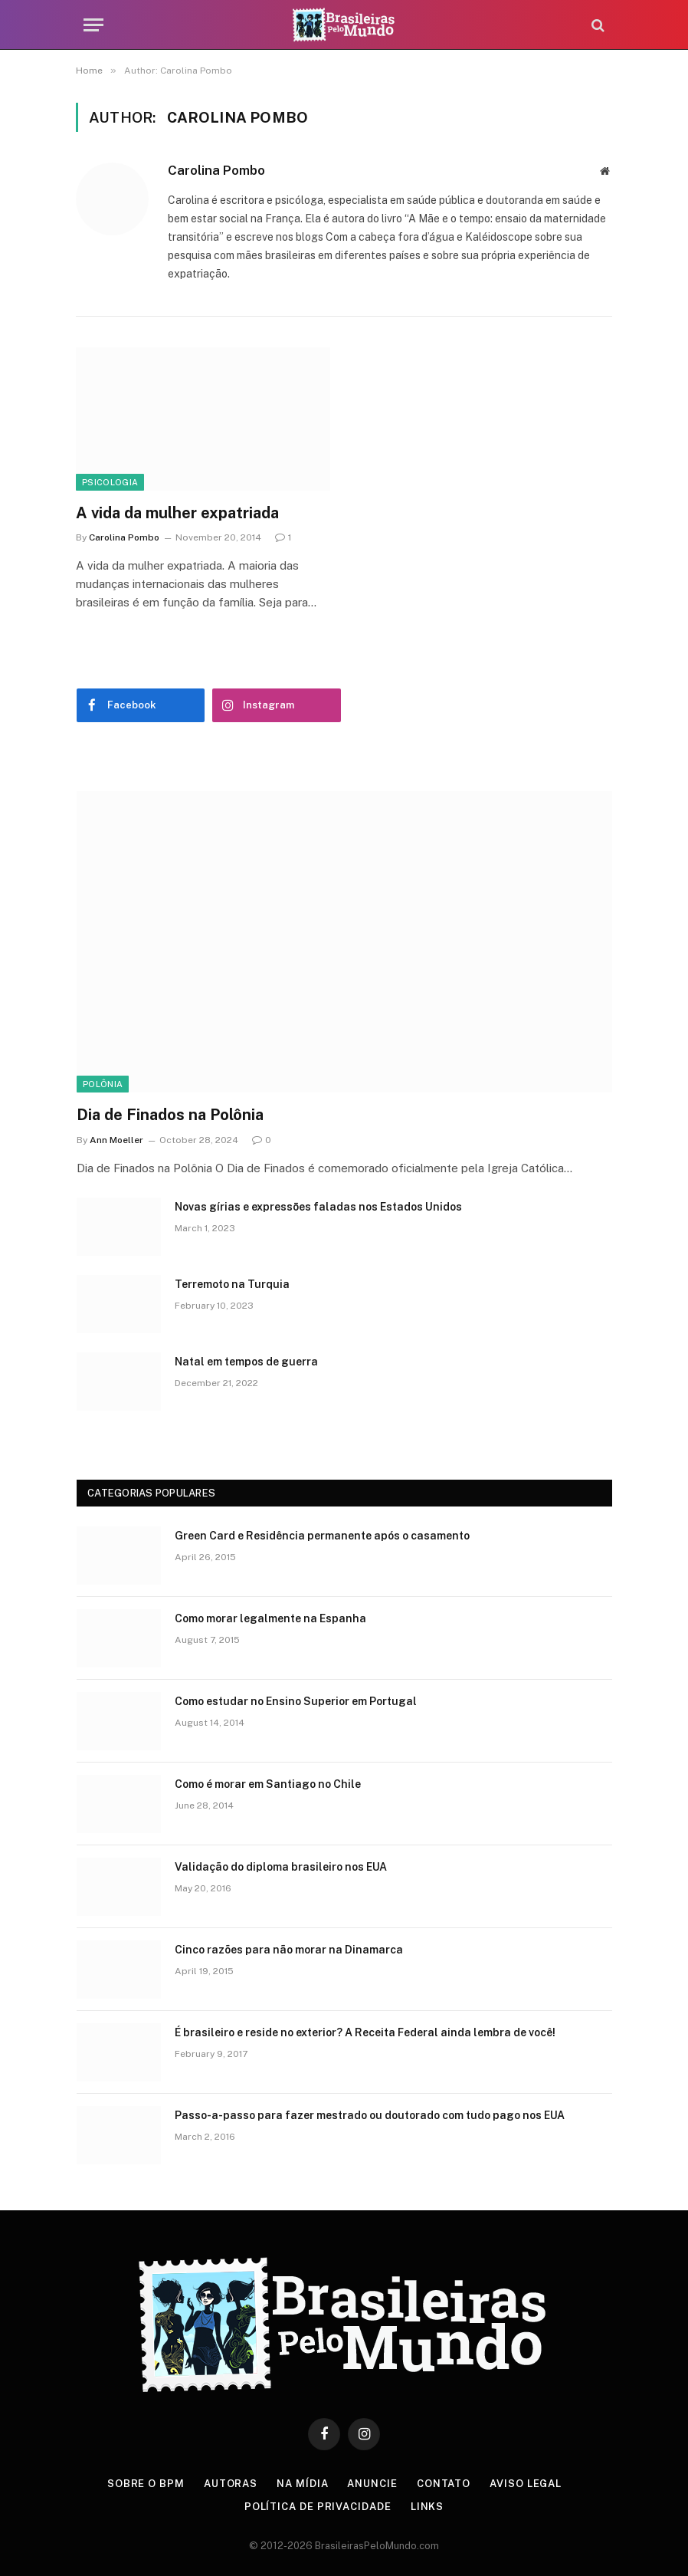 Image resolution: width=688 pixels, height=2576 pixels. I want to click on Como é morar em Santiago no Chile, so click(268, 1784).